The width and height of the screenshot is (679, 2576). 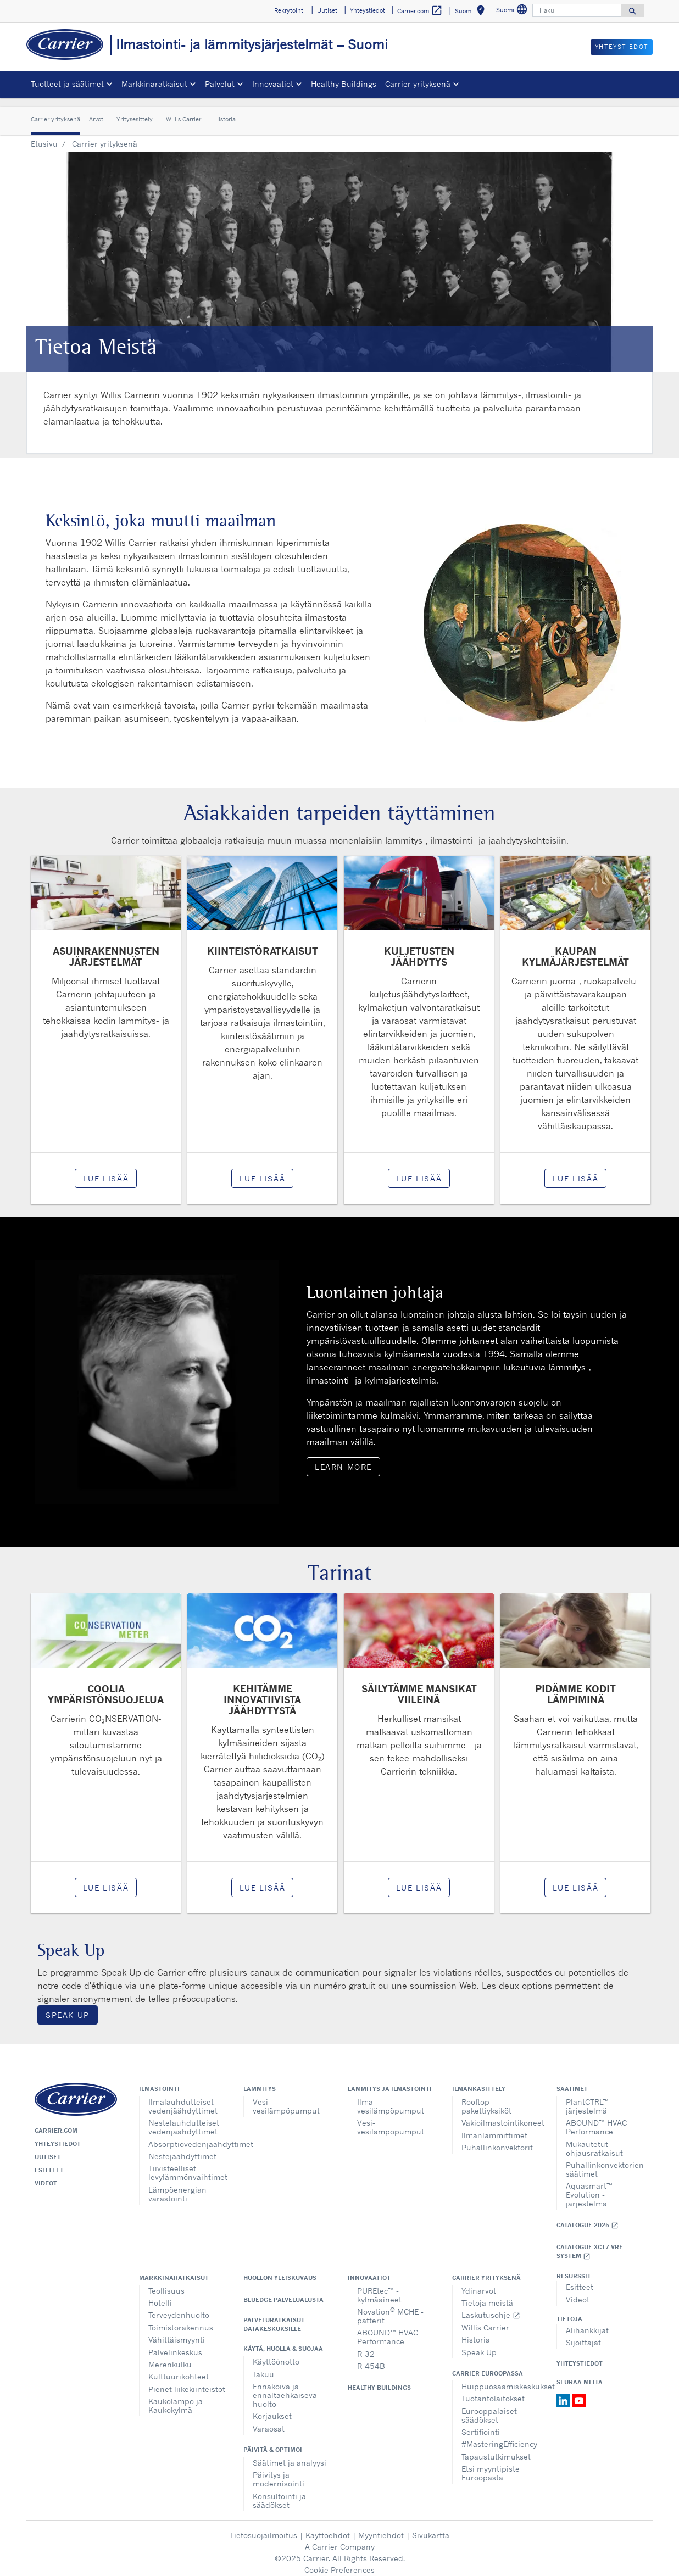 I want to click on Carrier.com [button], so click(x=420, y=10).